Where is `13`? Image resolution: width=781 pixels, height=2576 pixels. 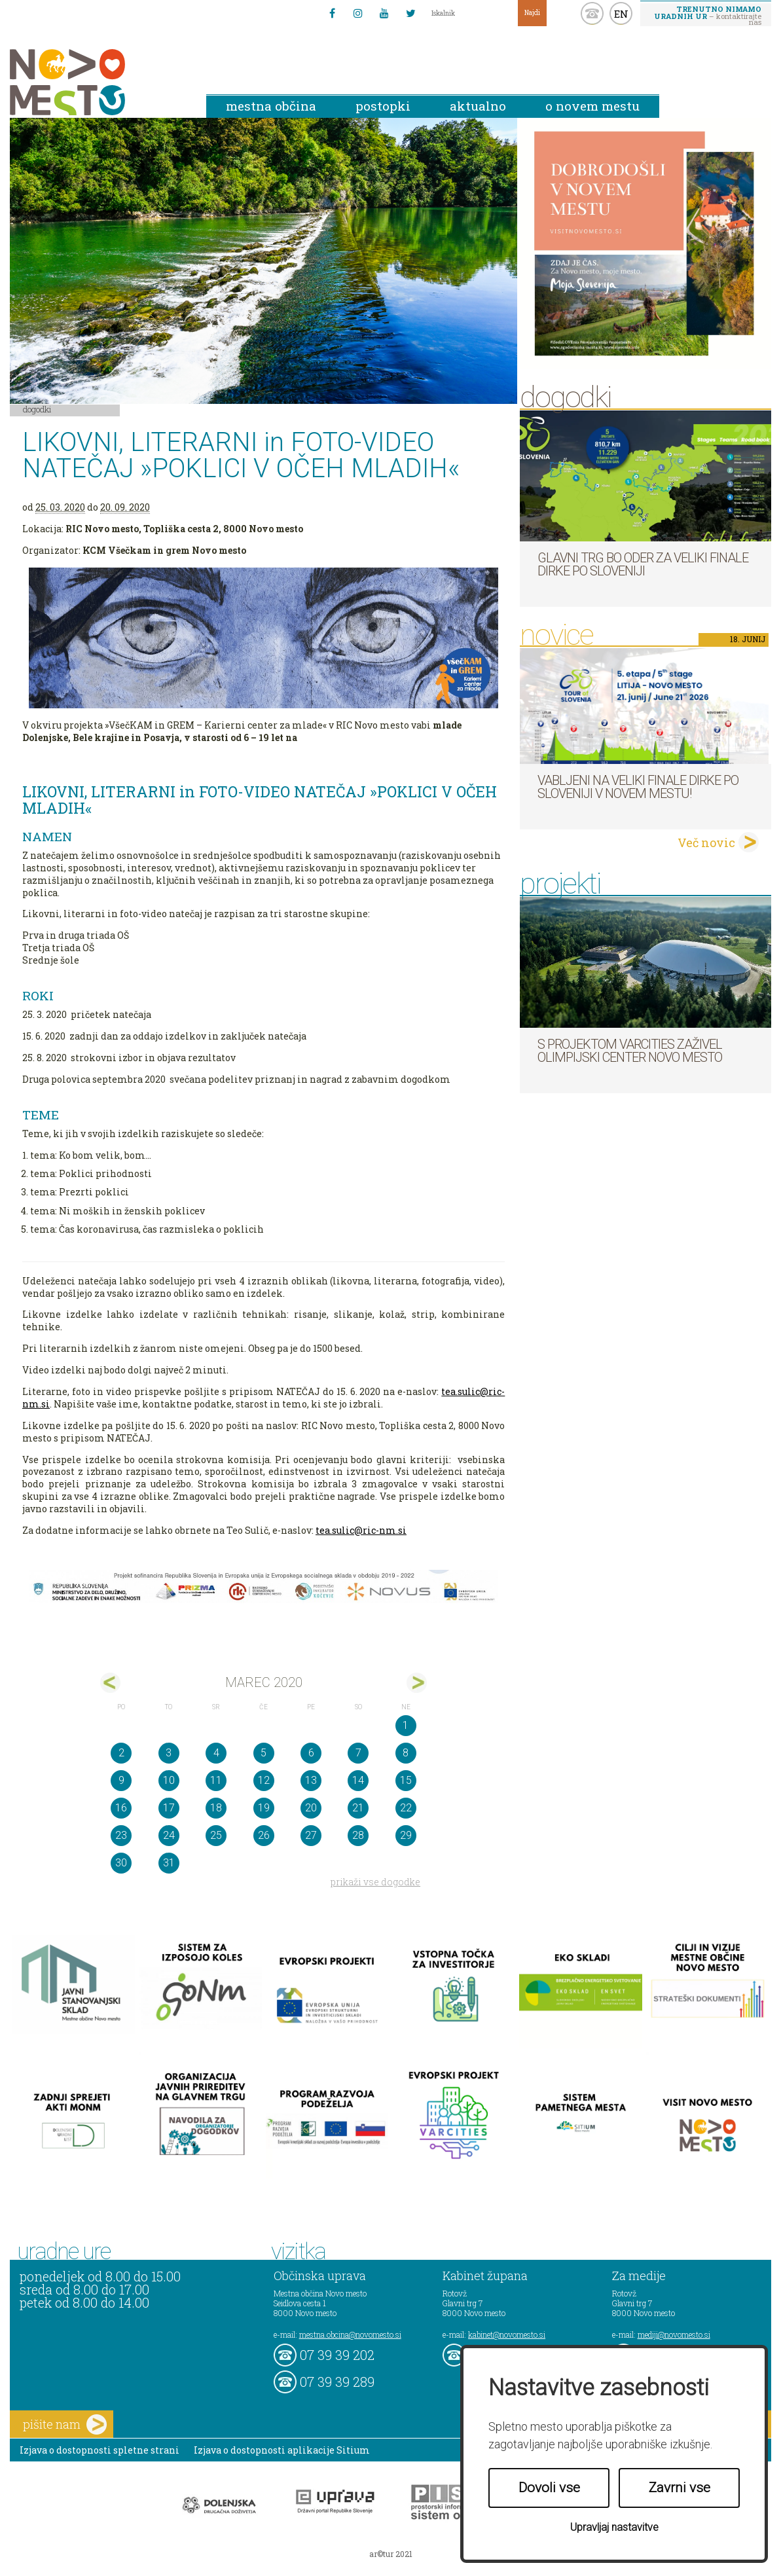
13 is located at coordinates (311, 1780).